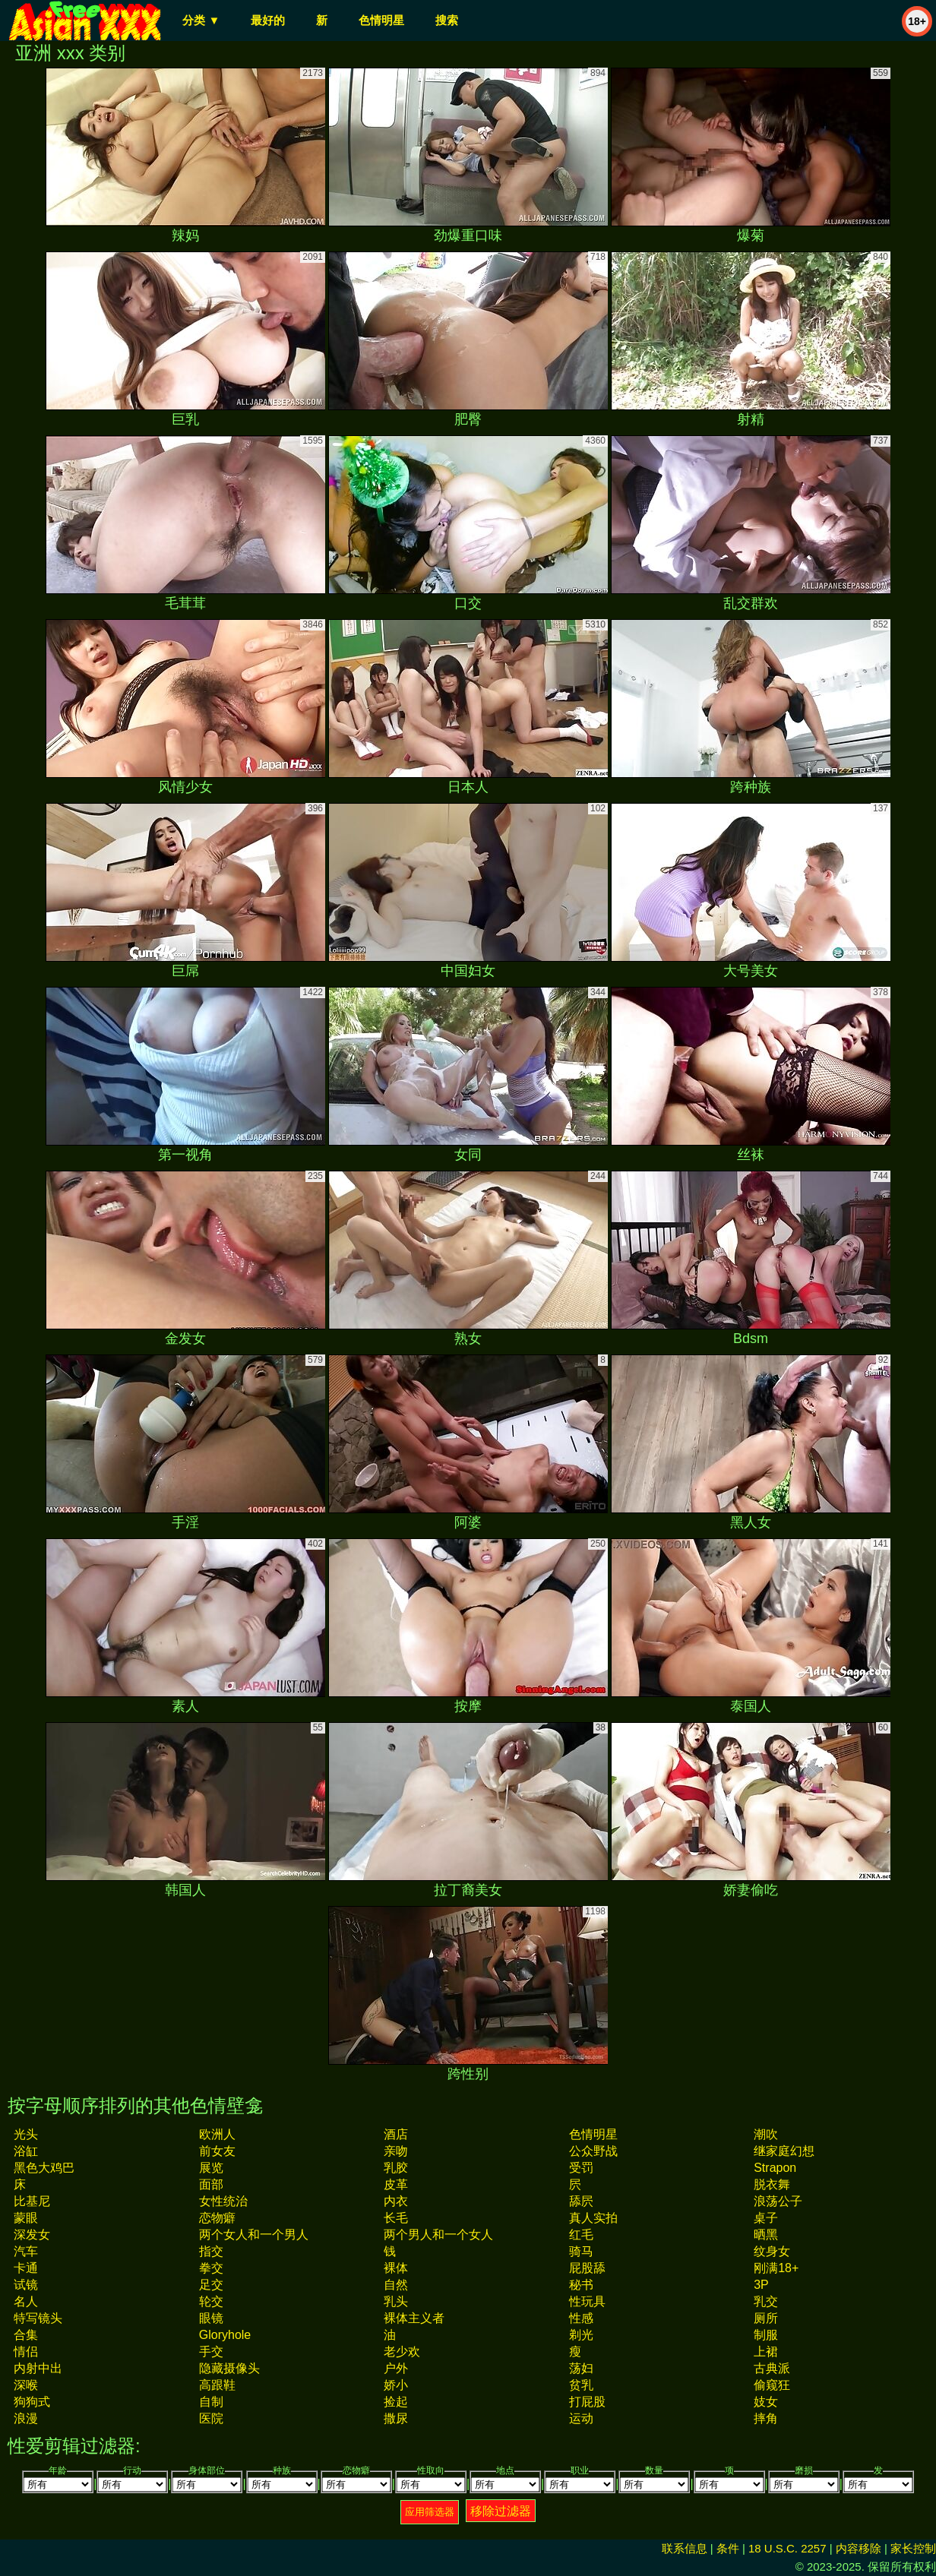 The width and height of the screenshot is (936, 2576). What do you see at coordinates (581, 2318) in the screenshot?
I see `性感` at bounding box center [581, 2318].